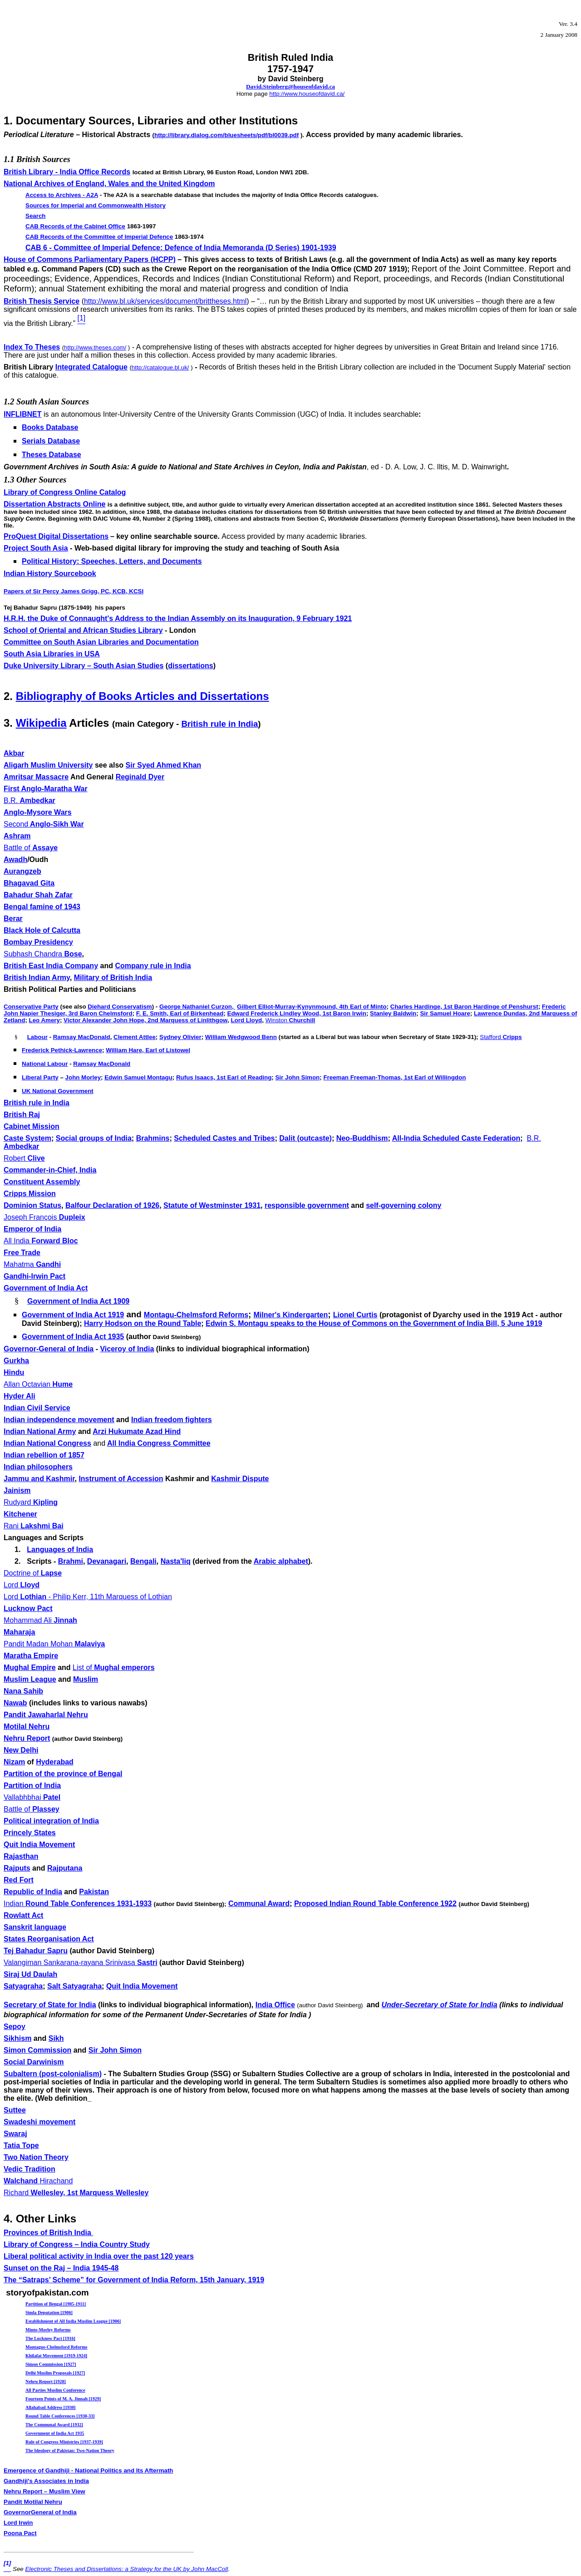  I want to click on Forward Bloc, so click(41, 1241).